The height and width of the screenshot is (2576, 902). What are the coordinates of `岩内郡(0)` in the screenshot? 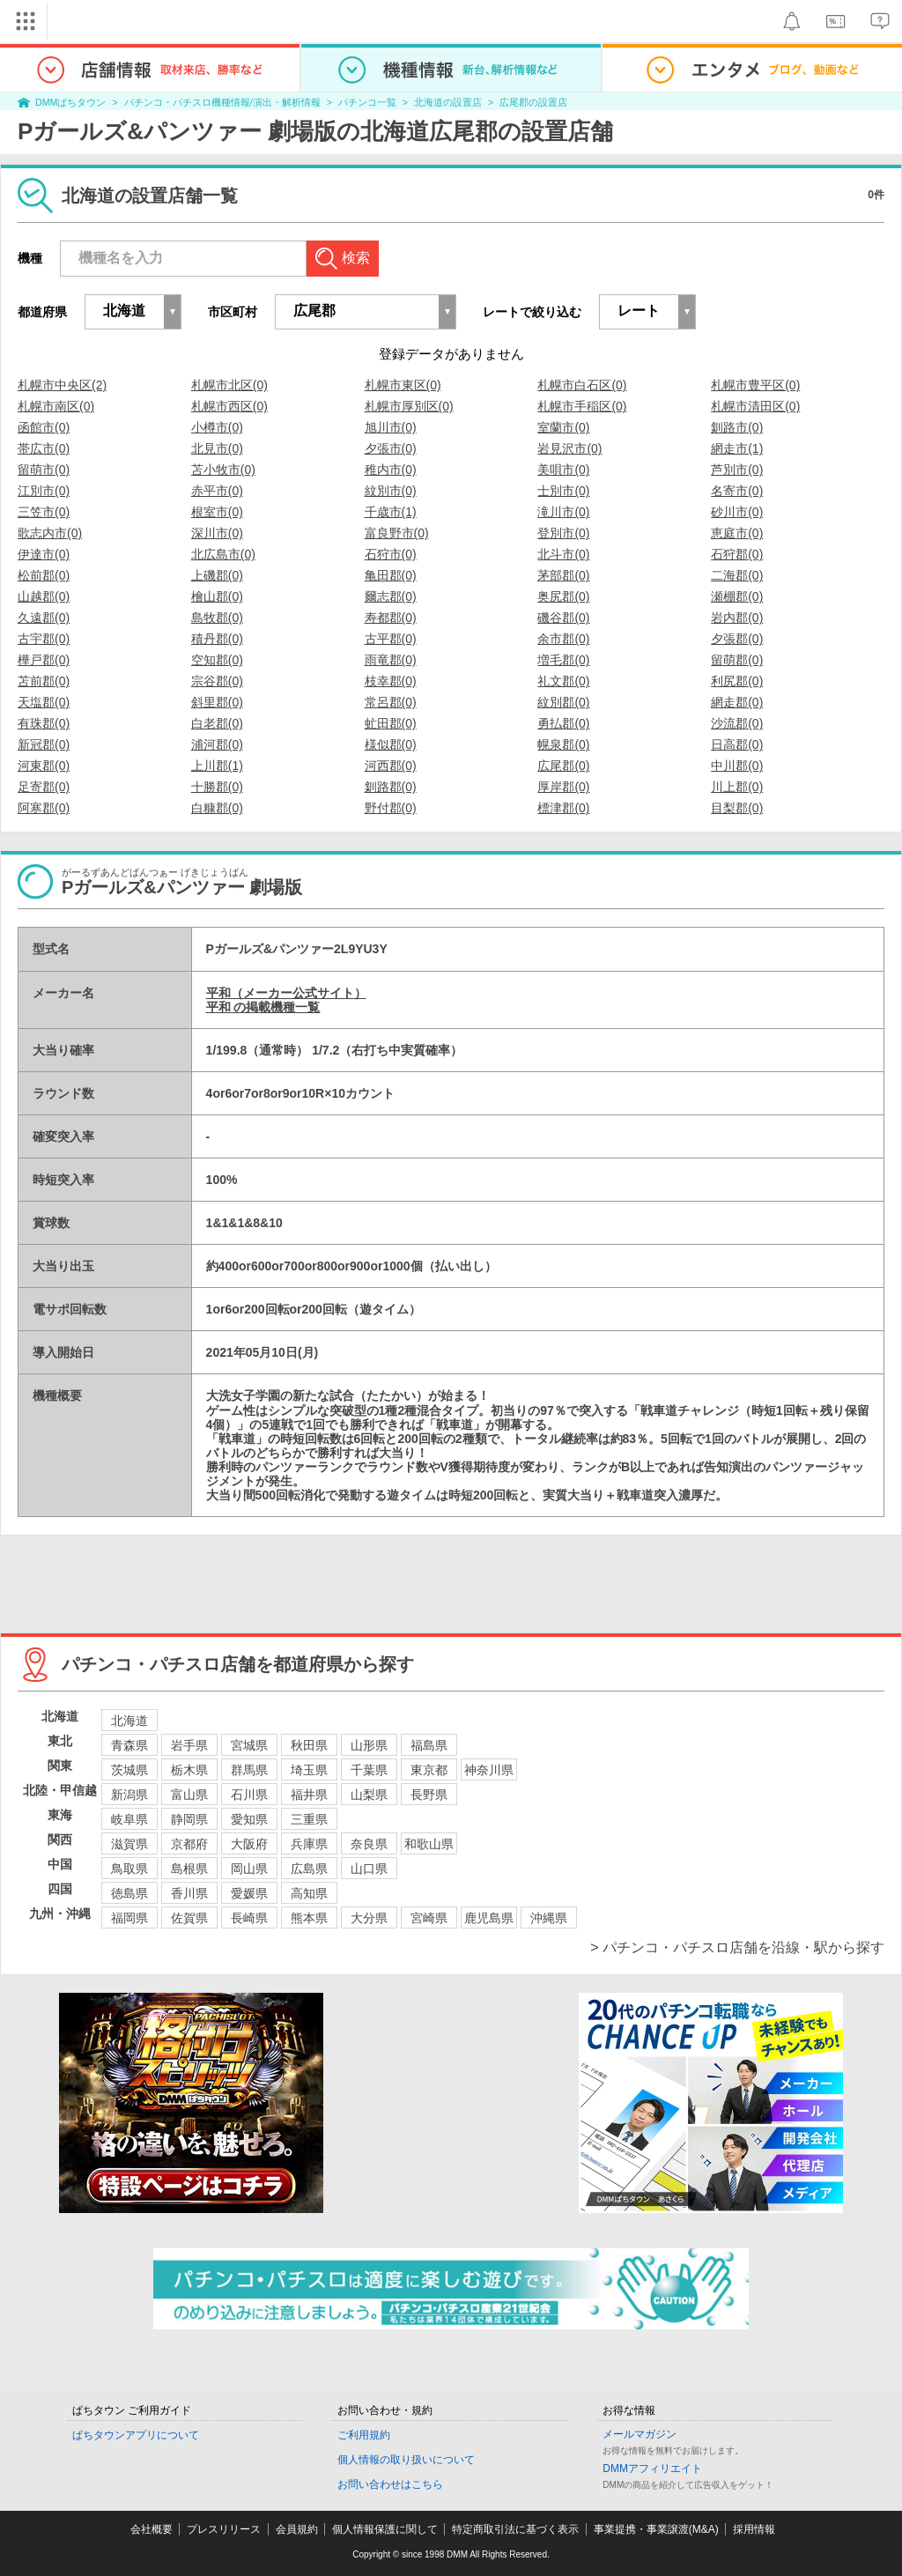 It's located at (737, 617).